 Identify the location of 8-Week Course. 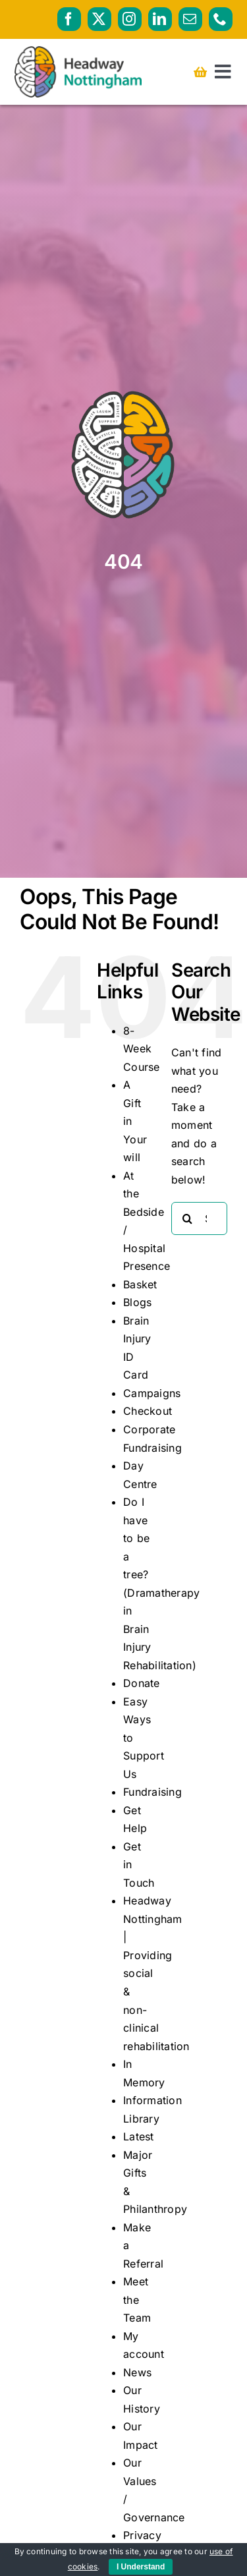
(141, 1048).